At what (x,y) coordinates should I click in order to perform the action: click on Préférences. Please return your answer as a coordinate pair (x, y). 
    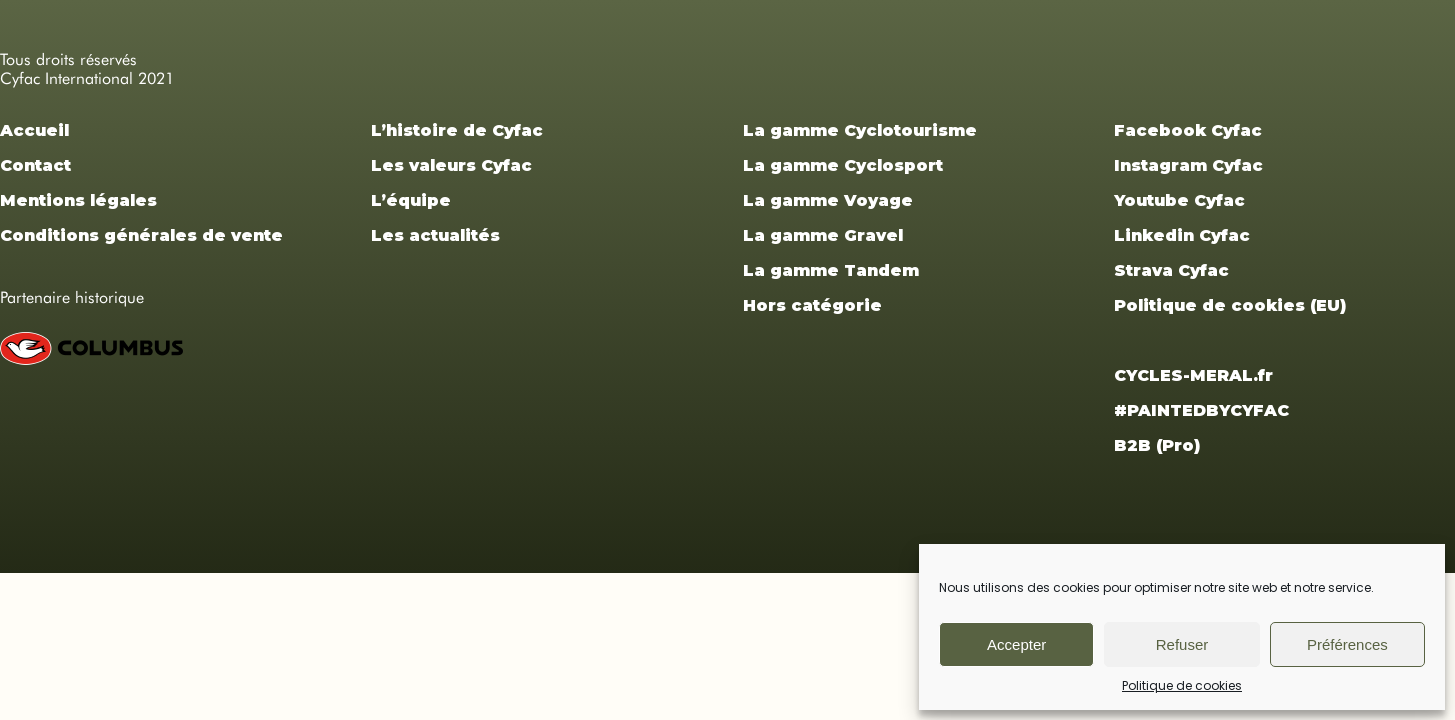
    Looking at the image, I should click on (1347, 644).